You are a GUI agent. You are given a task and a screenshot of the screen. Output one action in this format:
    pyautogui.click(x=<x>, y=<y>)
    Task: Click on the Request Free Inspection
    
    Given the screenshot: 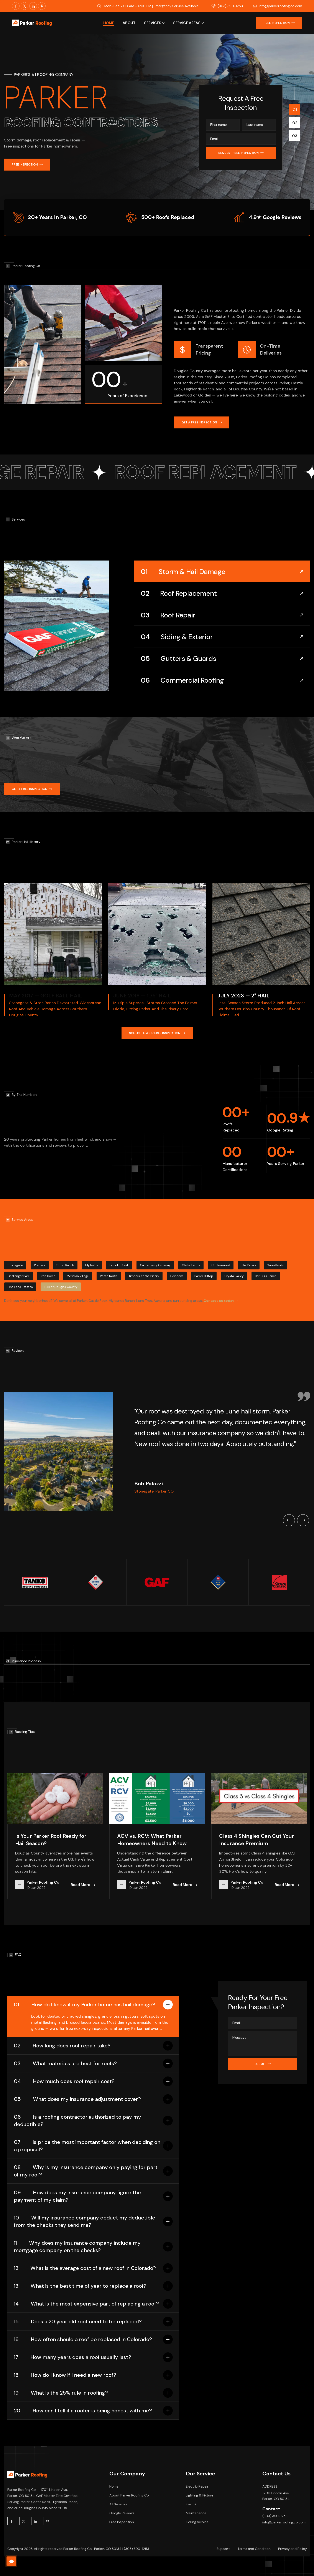 What is the action you would take?
    pyautogui.click(x=240, y=153)
    